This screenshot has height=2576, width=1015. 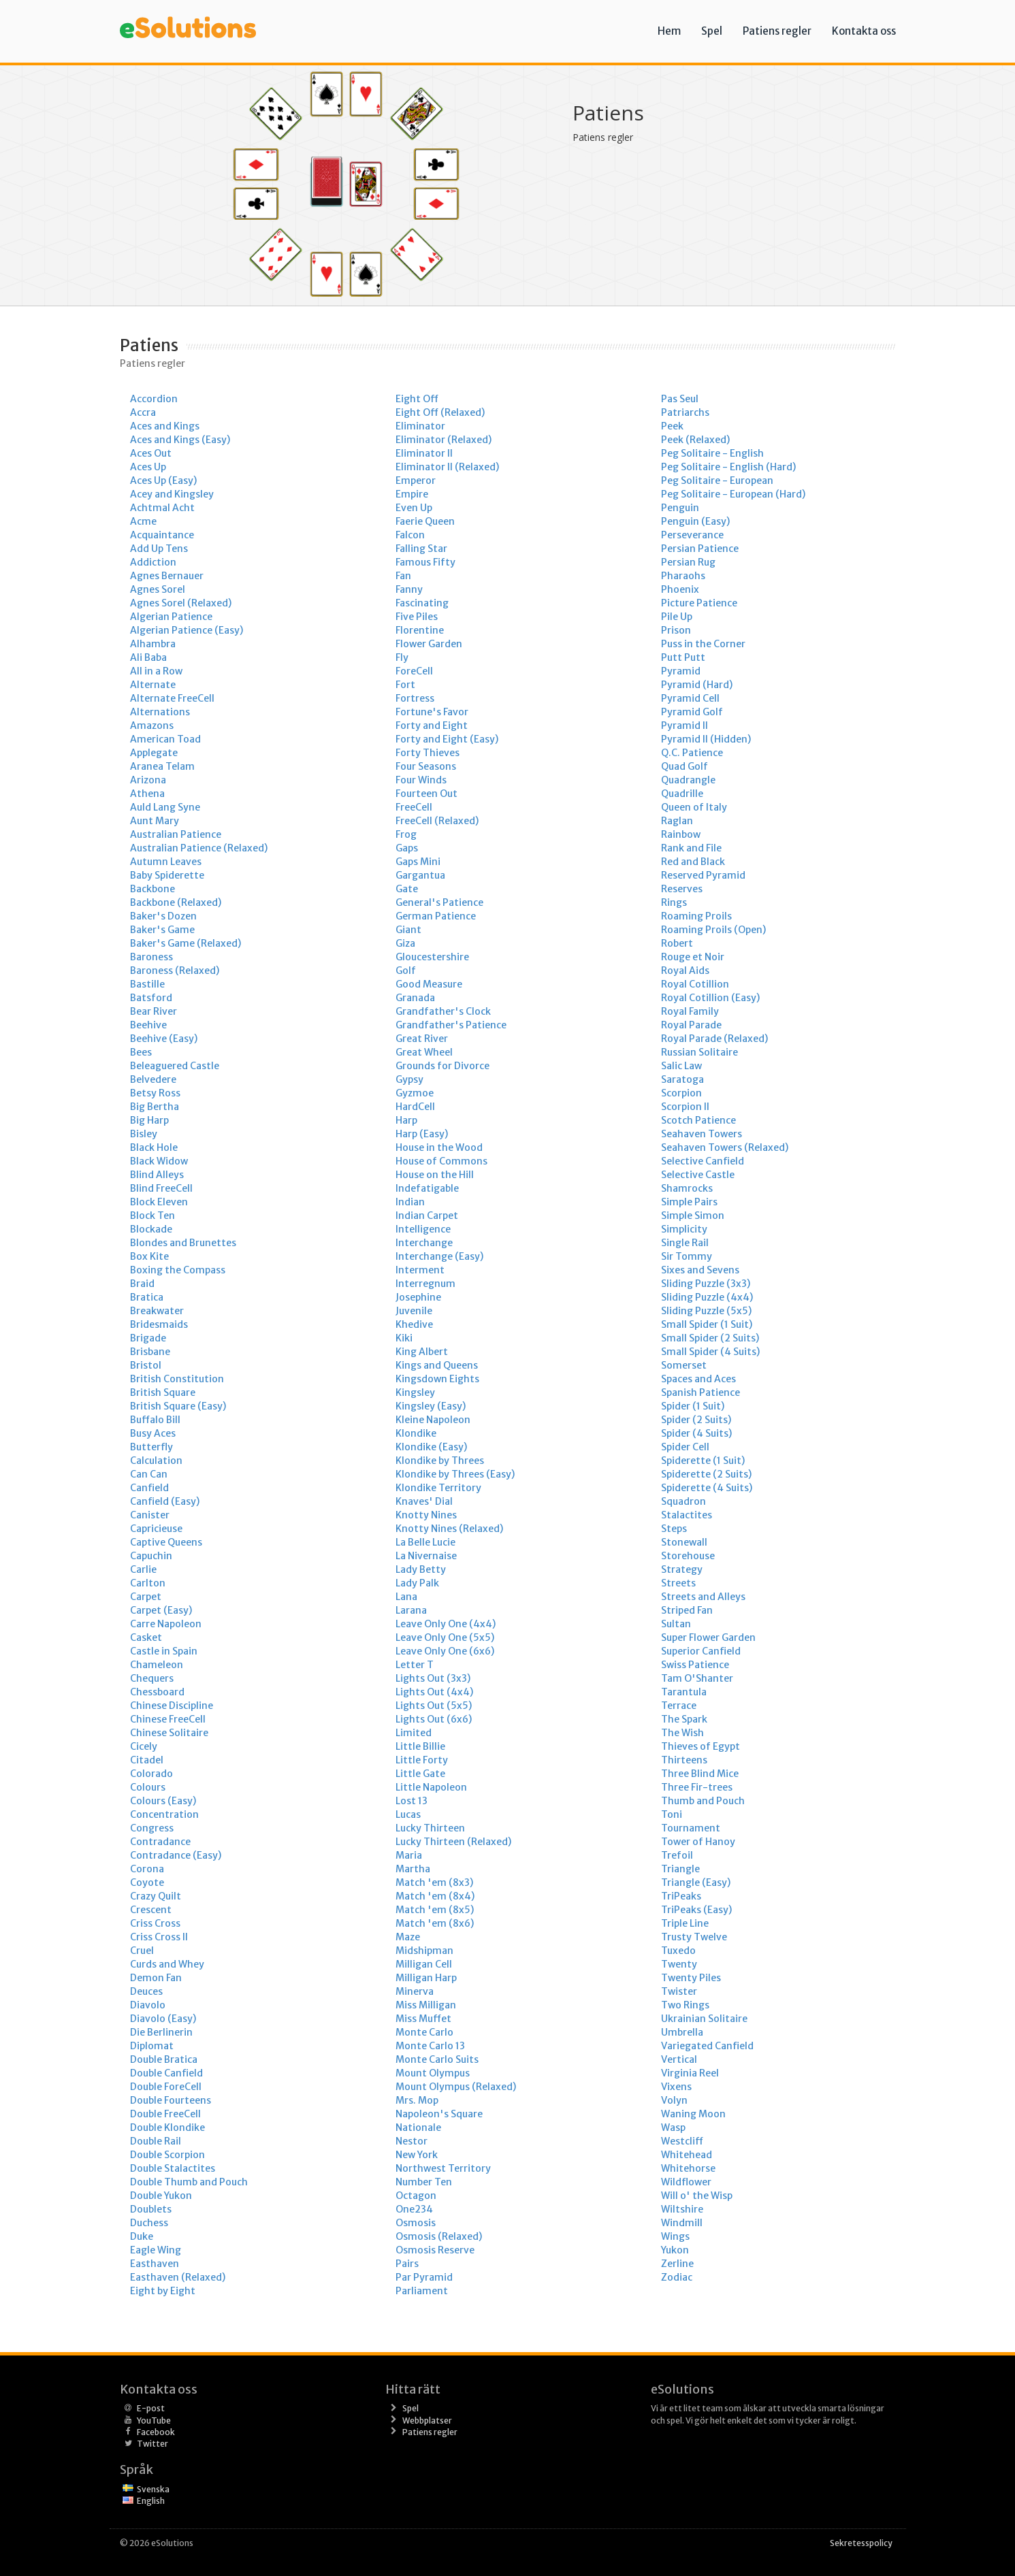 I want to click on Gypsy, so click(x=409, y=1079).